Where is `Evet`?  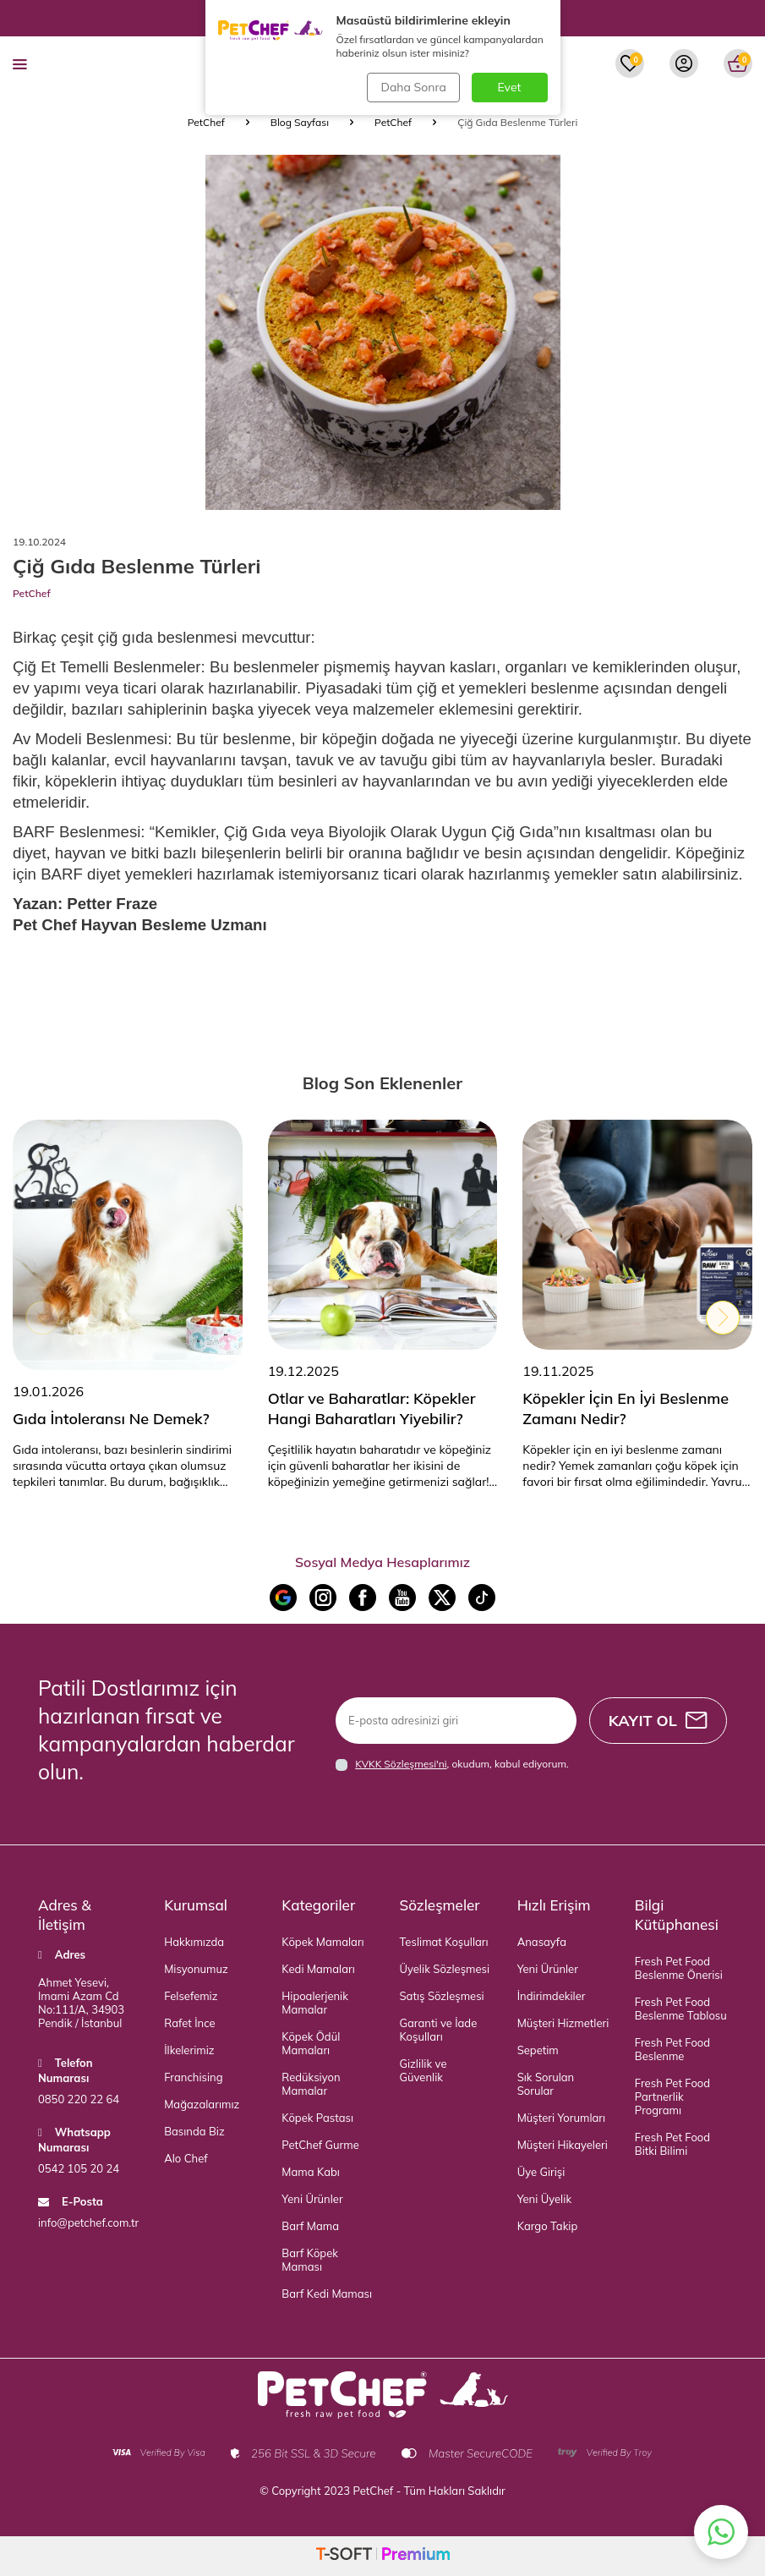
Evet is located at coordinates (510, 87).